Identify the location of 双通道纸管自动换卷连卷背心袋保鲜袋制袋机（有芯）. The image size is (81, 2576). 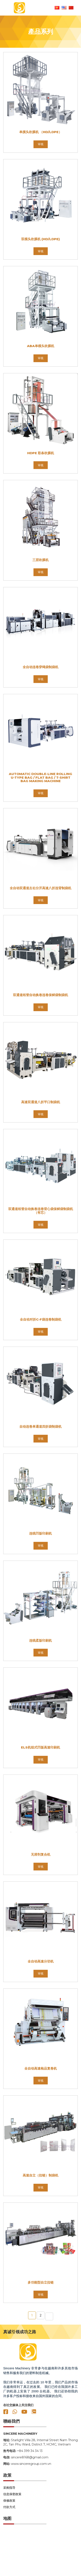
(40, 1211).